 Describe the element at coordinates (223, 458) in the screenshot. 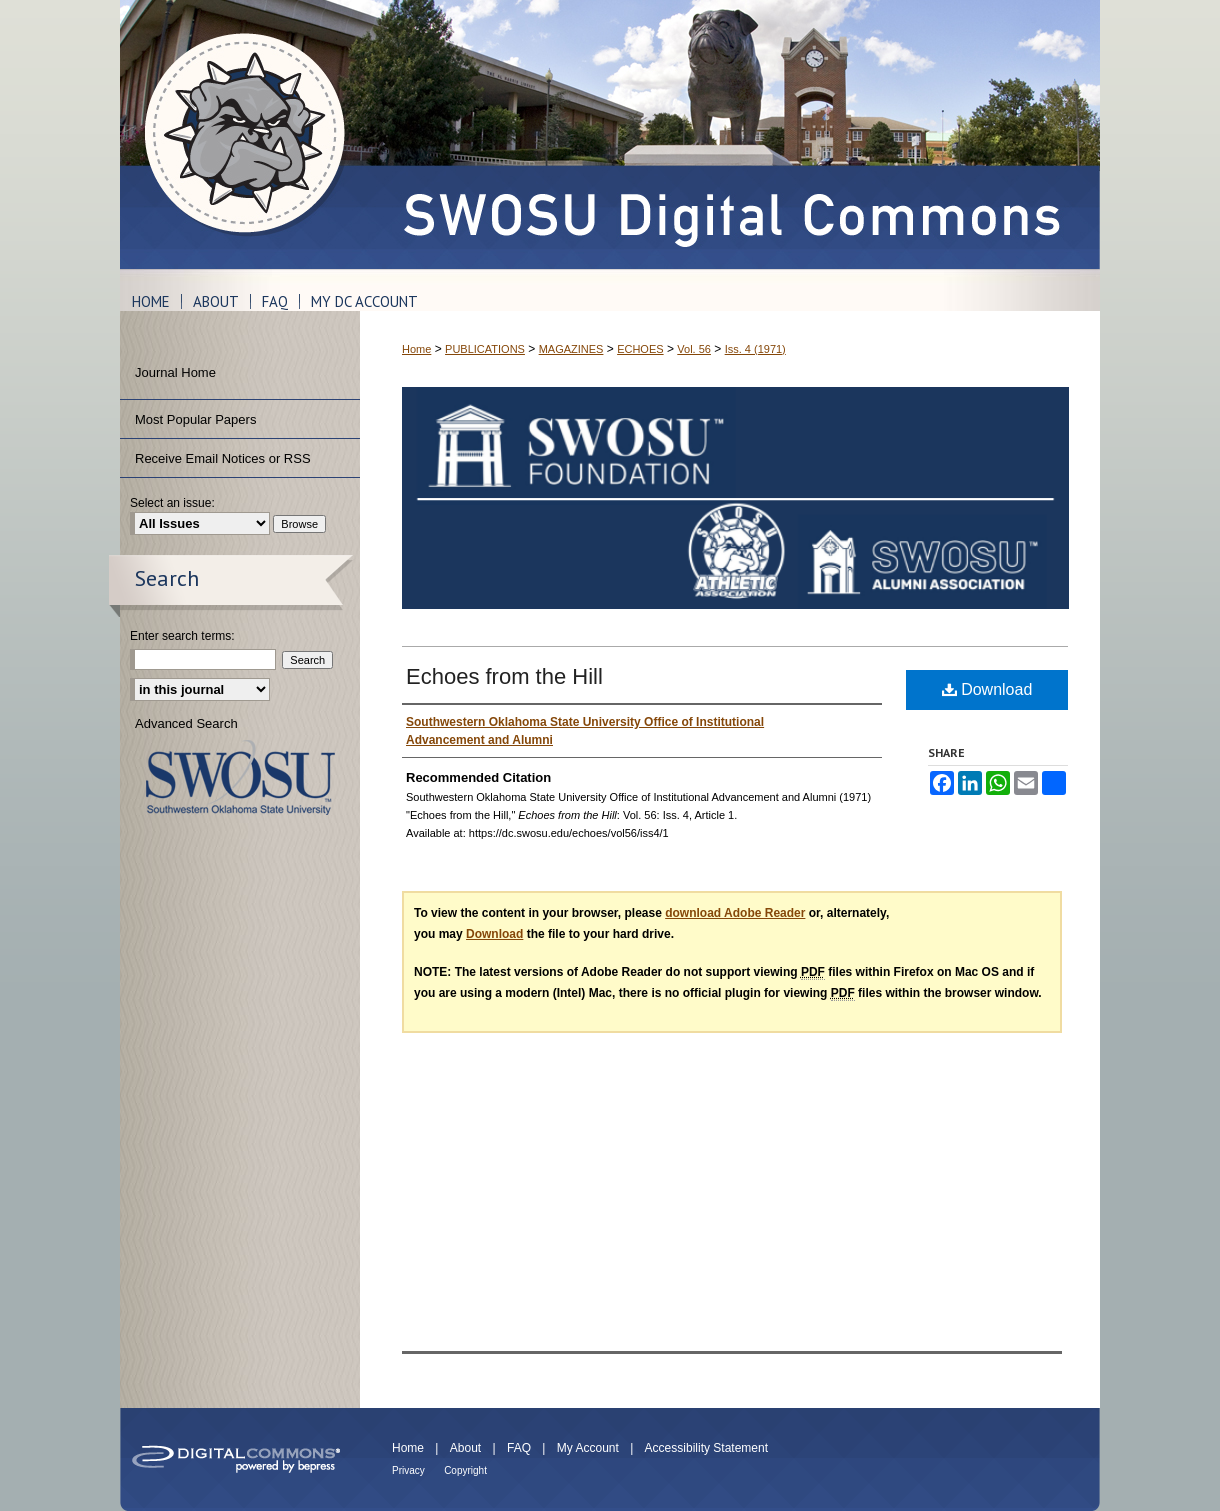

I see `Receive Email Notices or RSS` at that location.